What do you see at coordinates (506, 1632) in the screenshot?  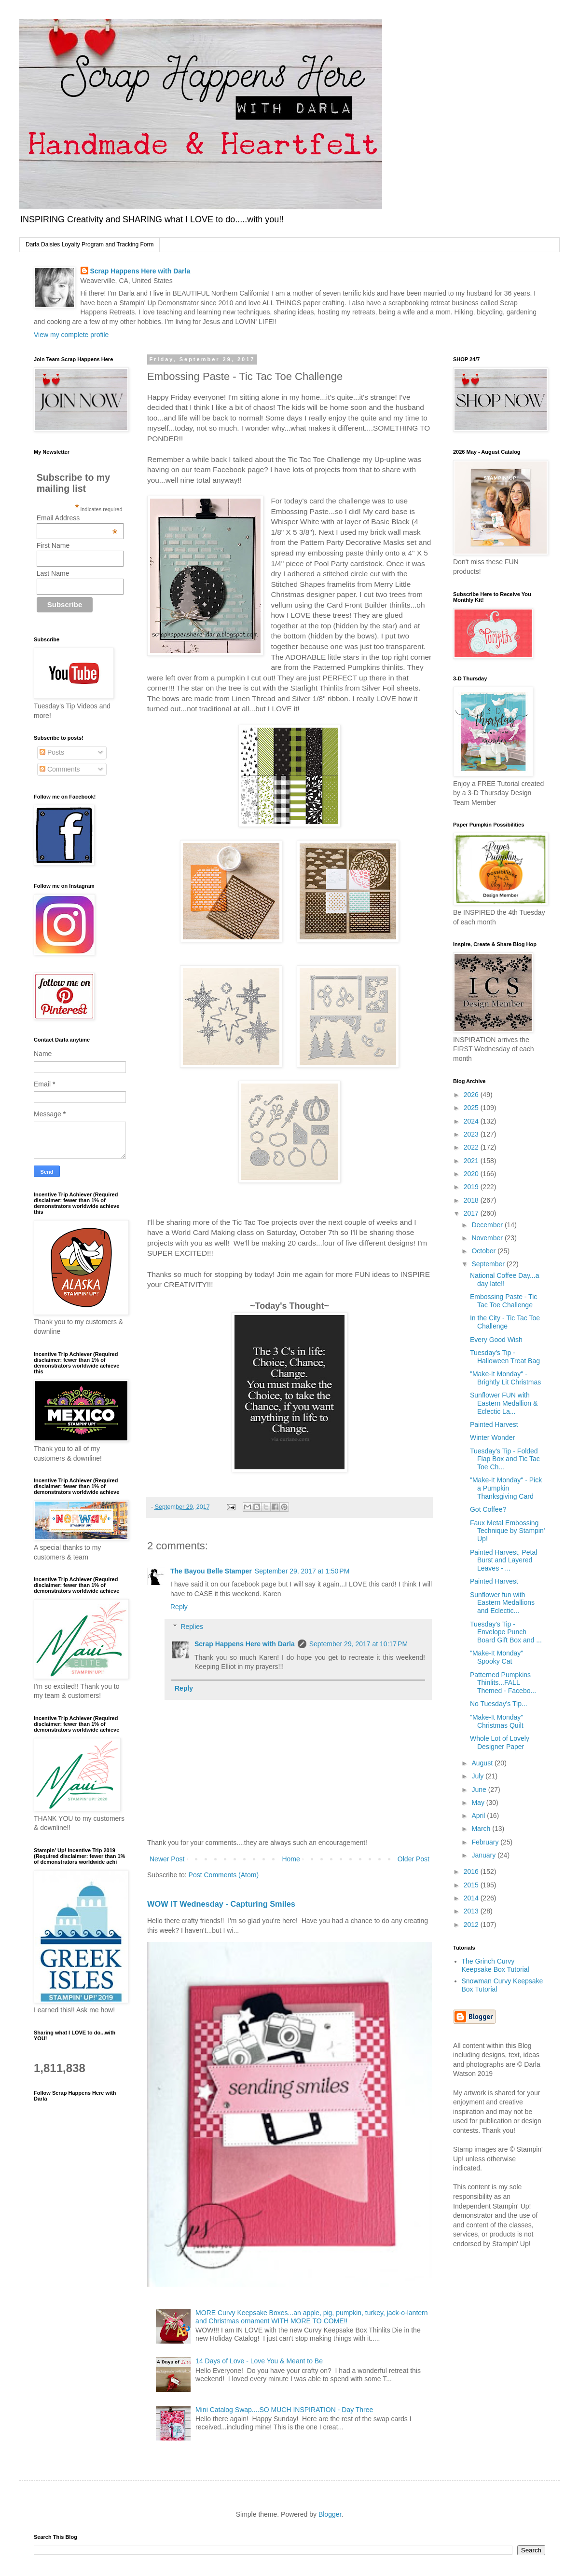 I see `Tuesday's Tip - Envelope Punch Board Gift Box and ...` at bounding box center [506, 1632].